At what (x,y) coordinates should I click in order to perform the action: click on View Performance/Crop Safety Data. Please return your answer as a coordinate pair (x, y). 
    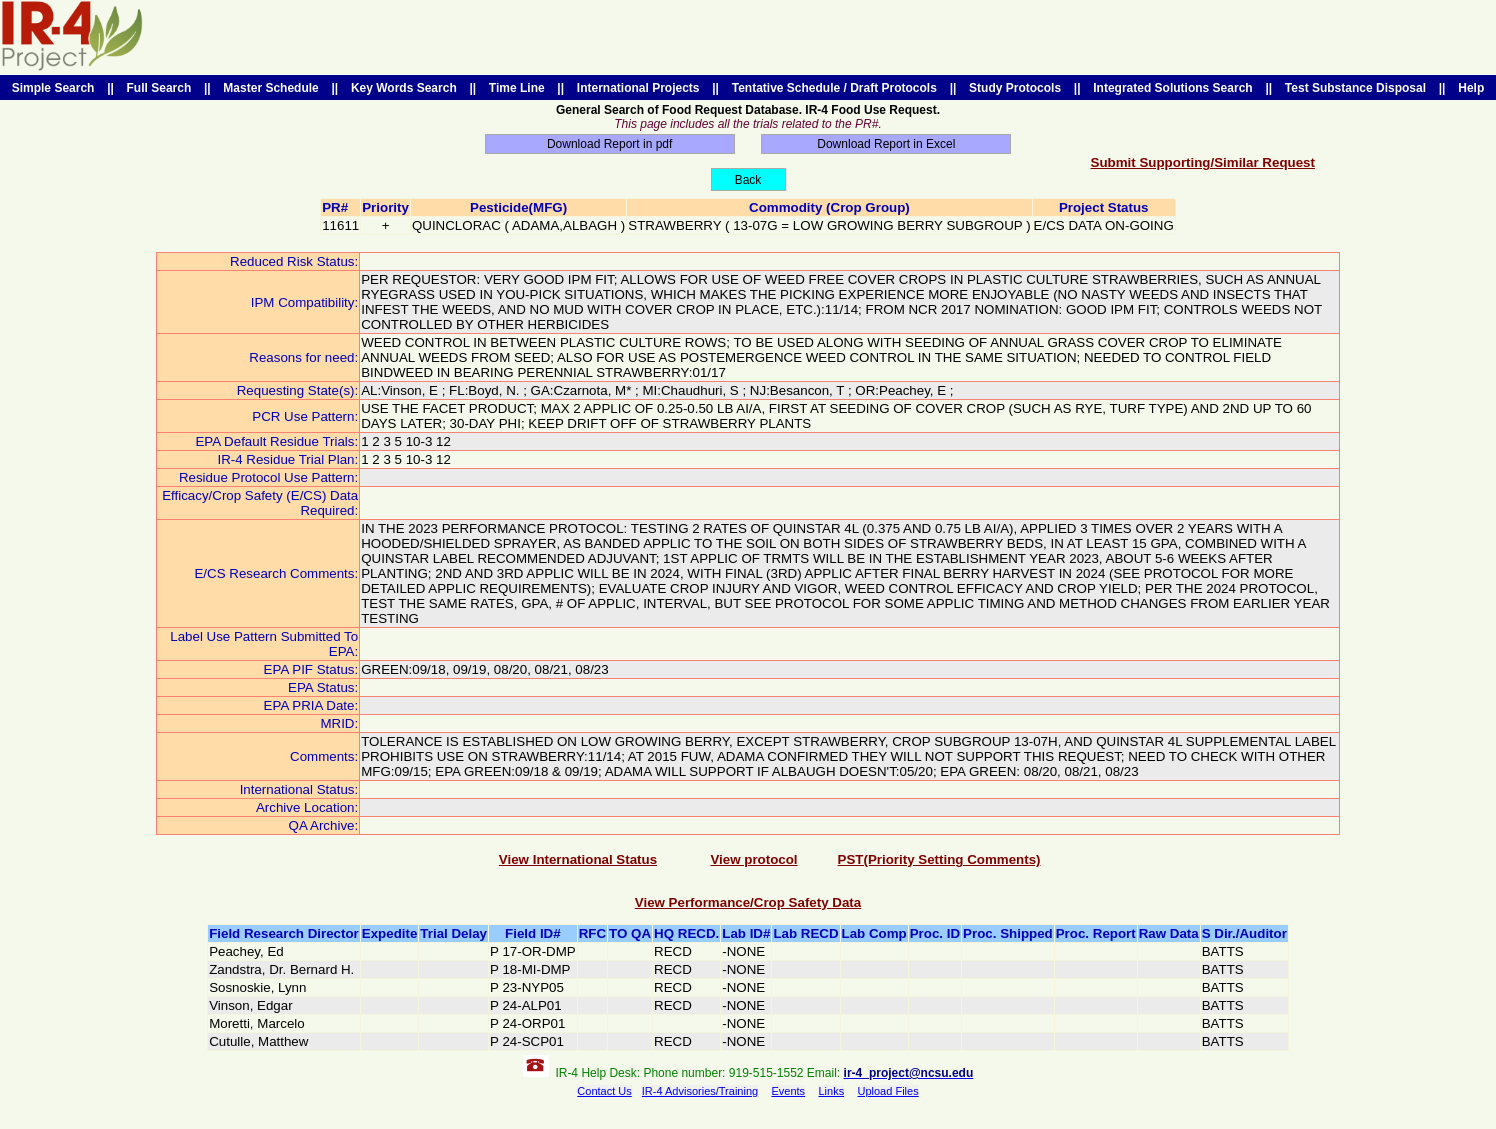
    Looking at the image, I should click on (748, 902).